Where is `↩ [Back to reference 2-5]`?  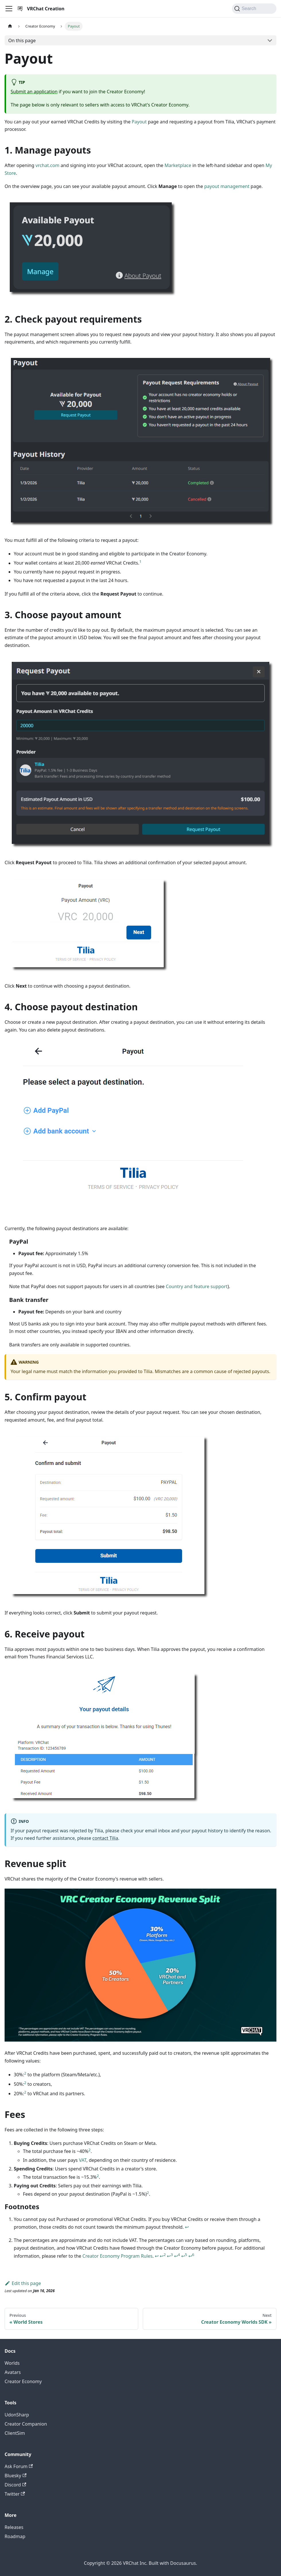
↩ [Back to reference 2-5] is located at coordinates (184, 2256).